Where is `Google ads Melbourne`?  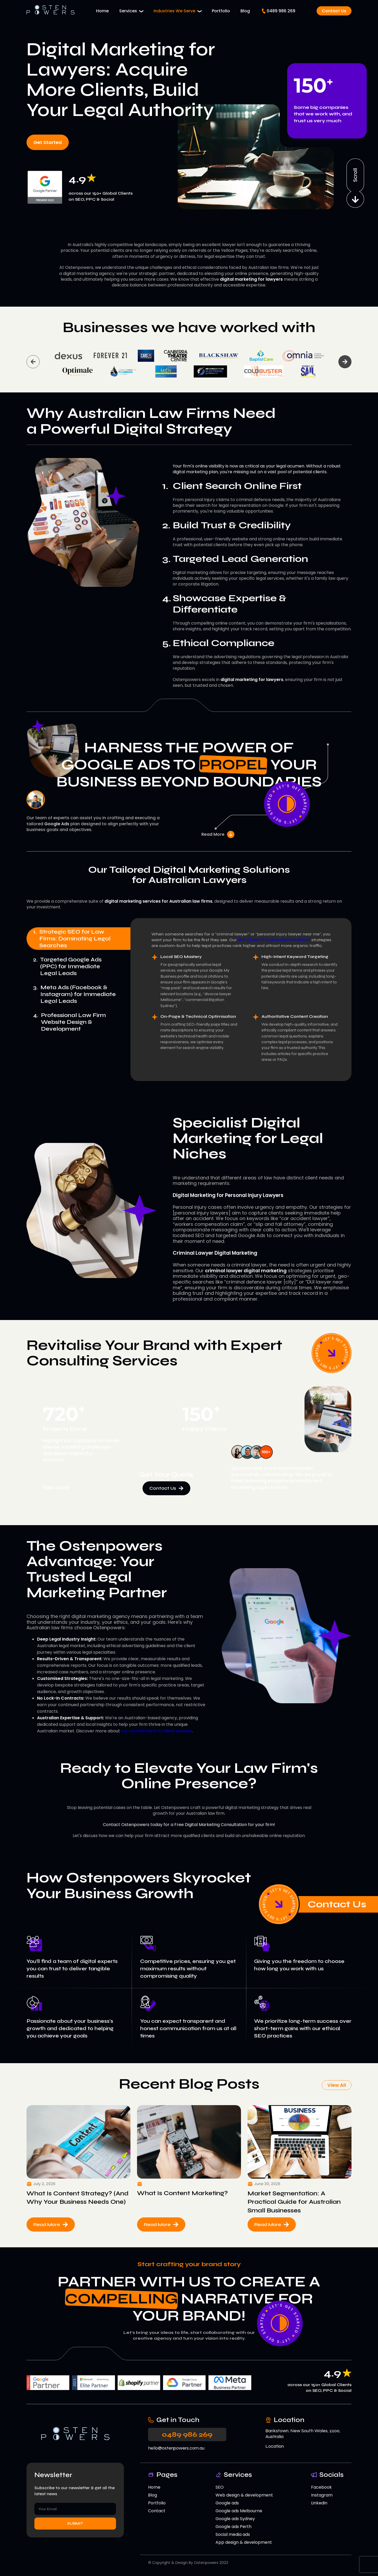
Google ads Melbourne is located at coordinates (239, 2511).